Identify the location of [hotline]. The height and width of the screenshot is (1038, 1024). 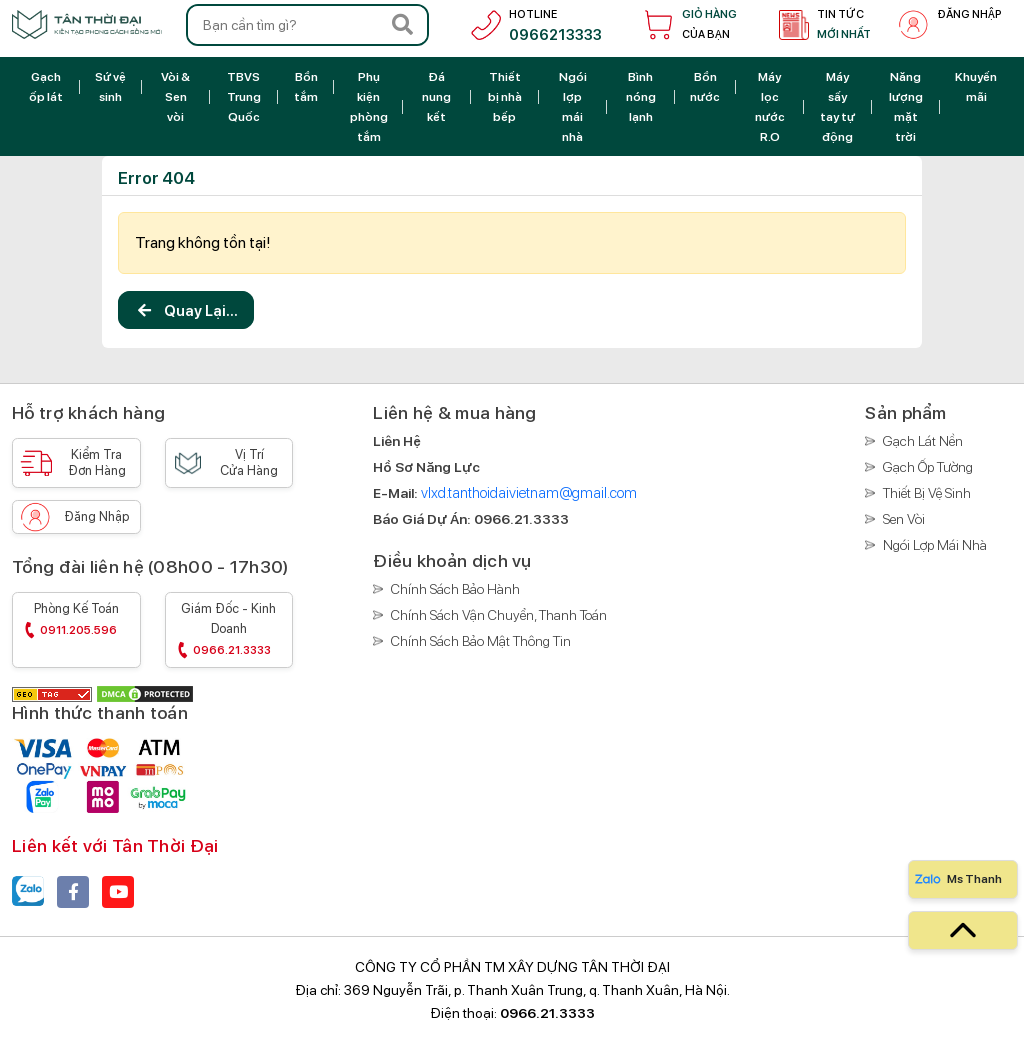
(532, 25).